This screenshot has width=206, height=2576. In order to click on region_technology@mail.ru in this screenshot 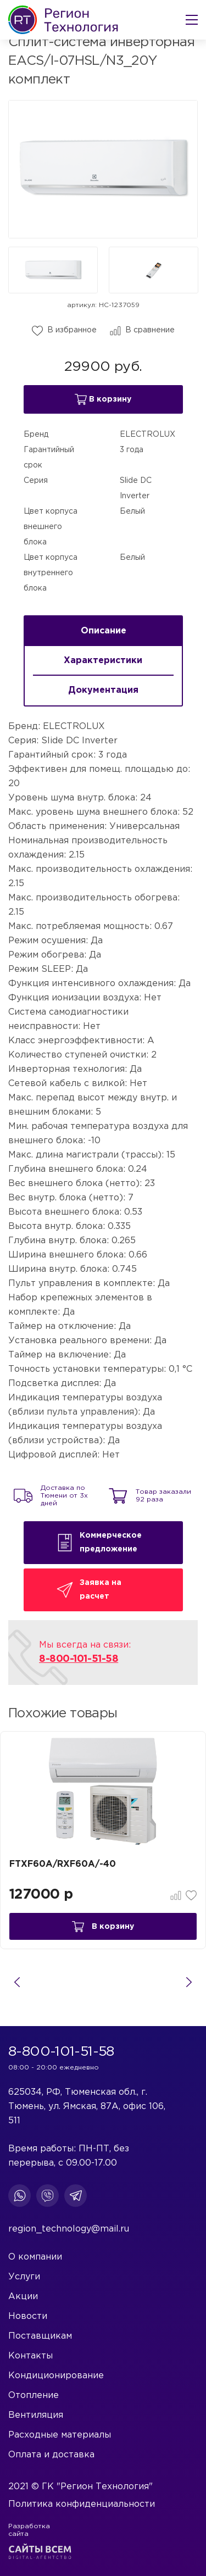, I will do `click(68, 2229)`.